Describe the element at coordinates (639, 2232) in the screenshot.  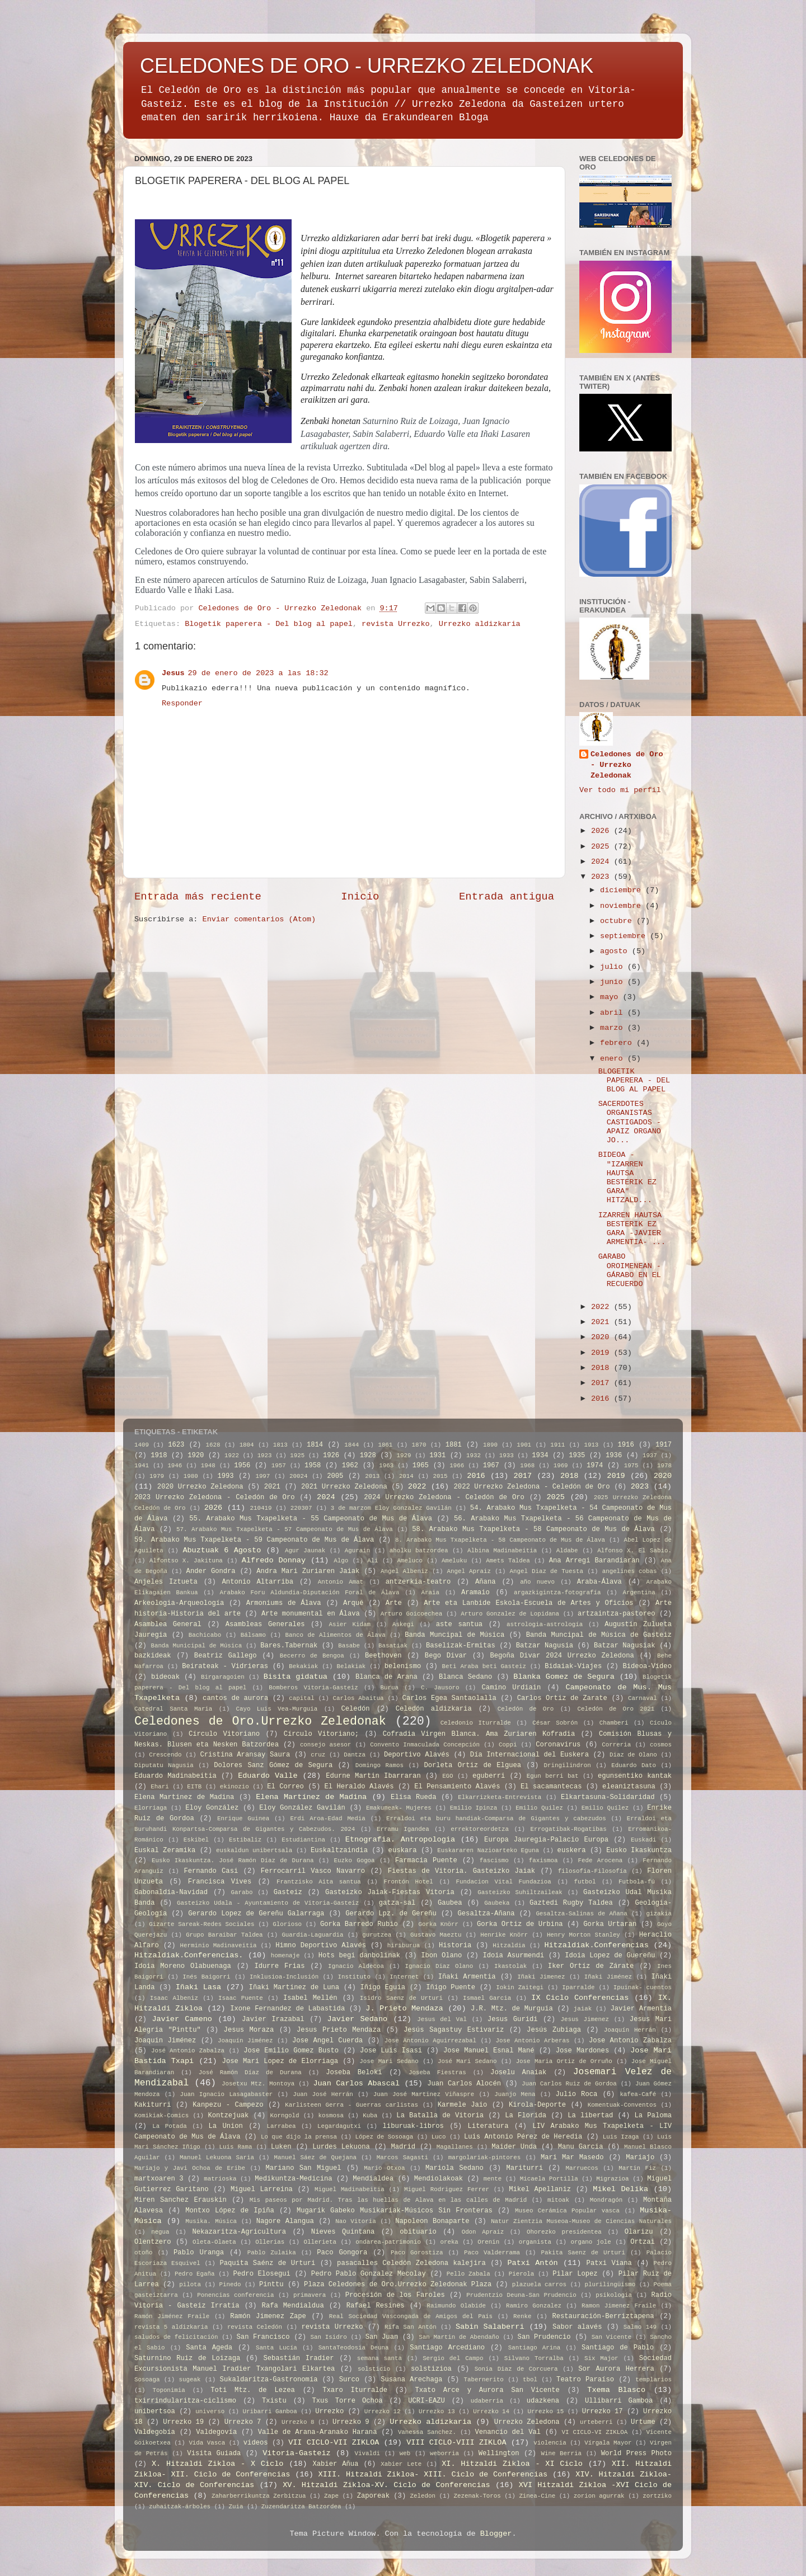
I see `Olarizu` at that location.